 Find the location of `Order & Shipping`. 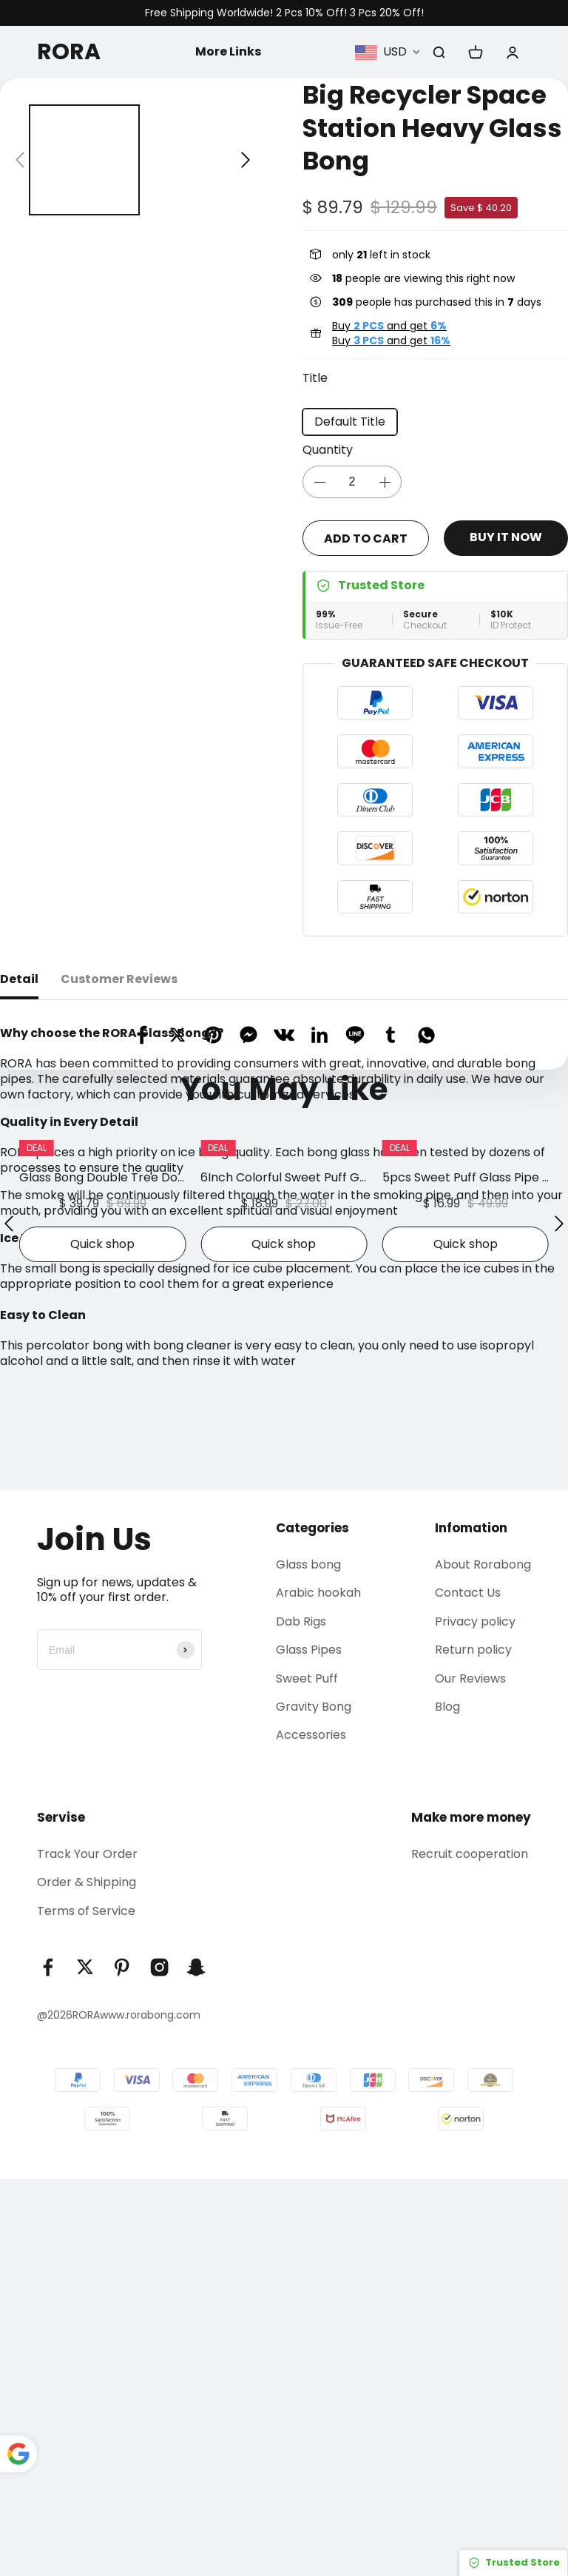

Order & Shipping is located at coordinates (86, 2278).